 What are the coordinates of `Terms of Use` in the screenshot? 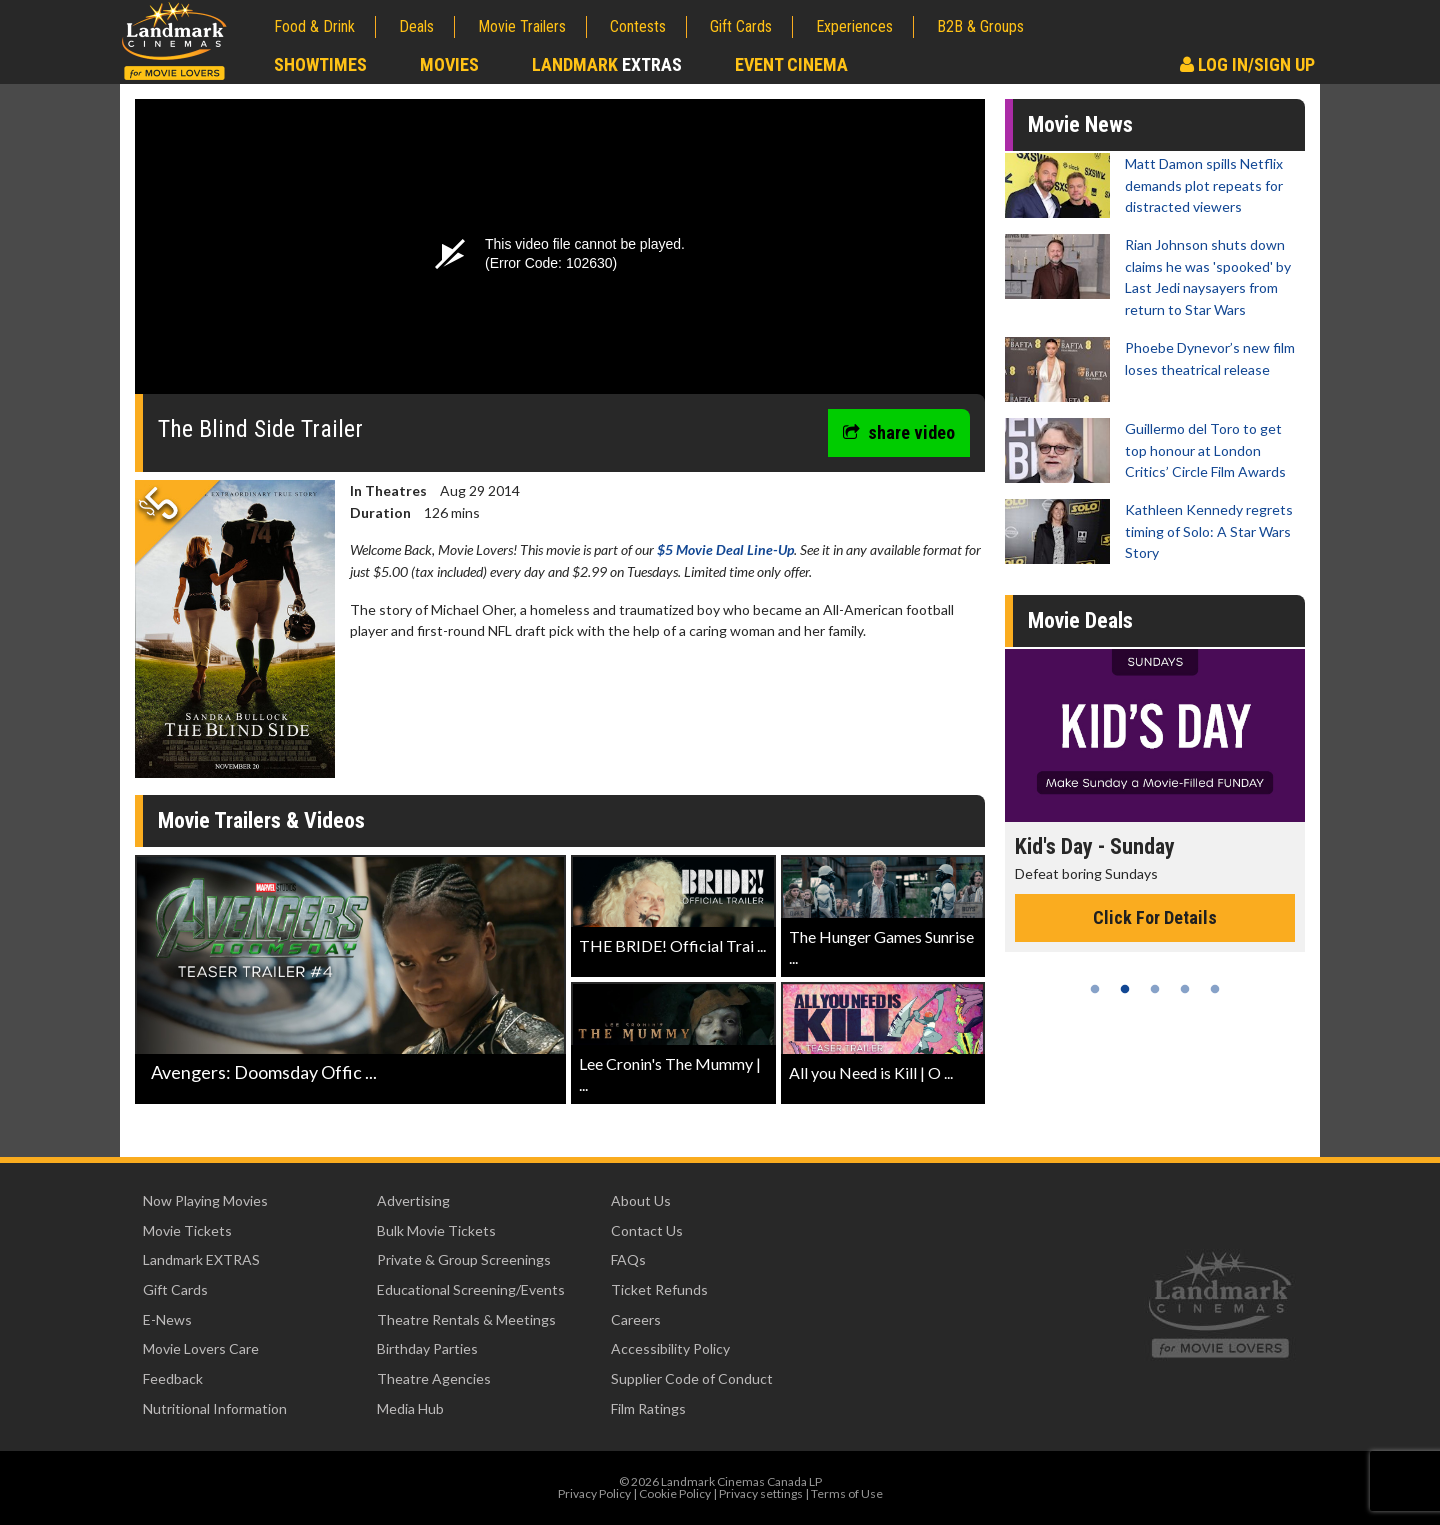 It's located at (847, 1493).